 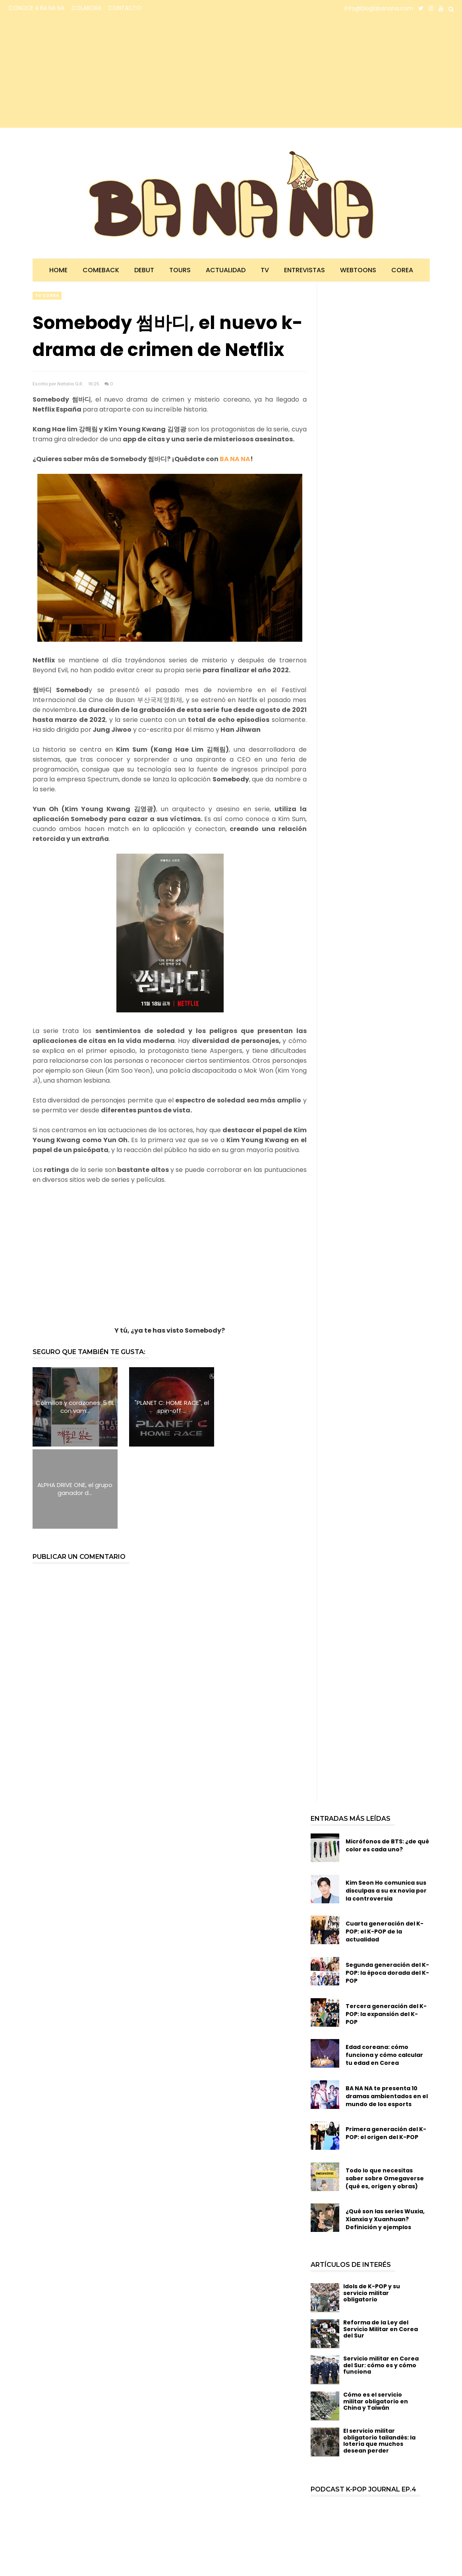 I want to click on Tours, so click(x=180, y=270).